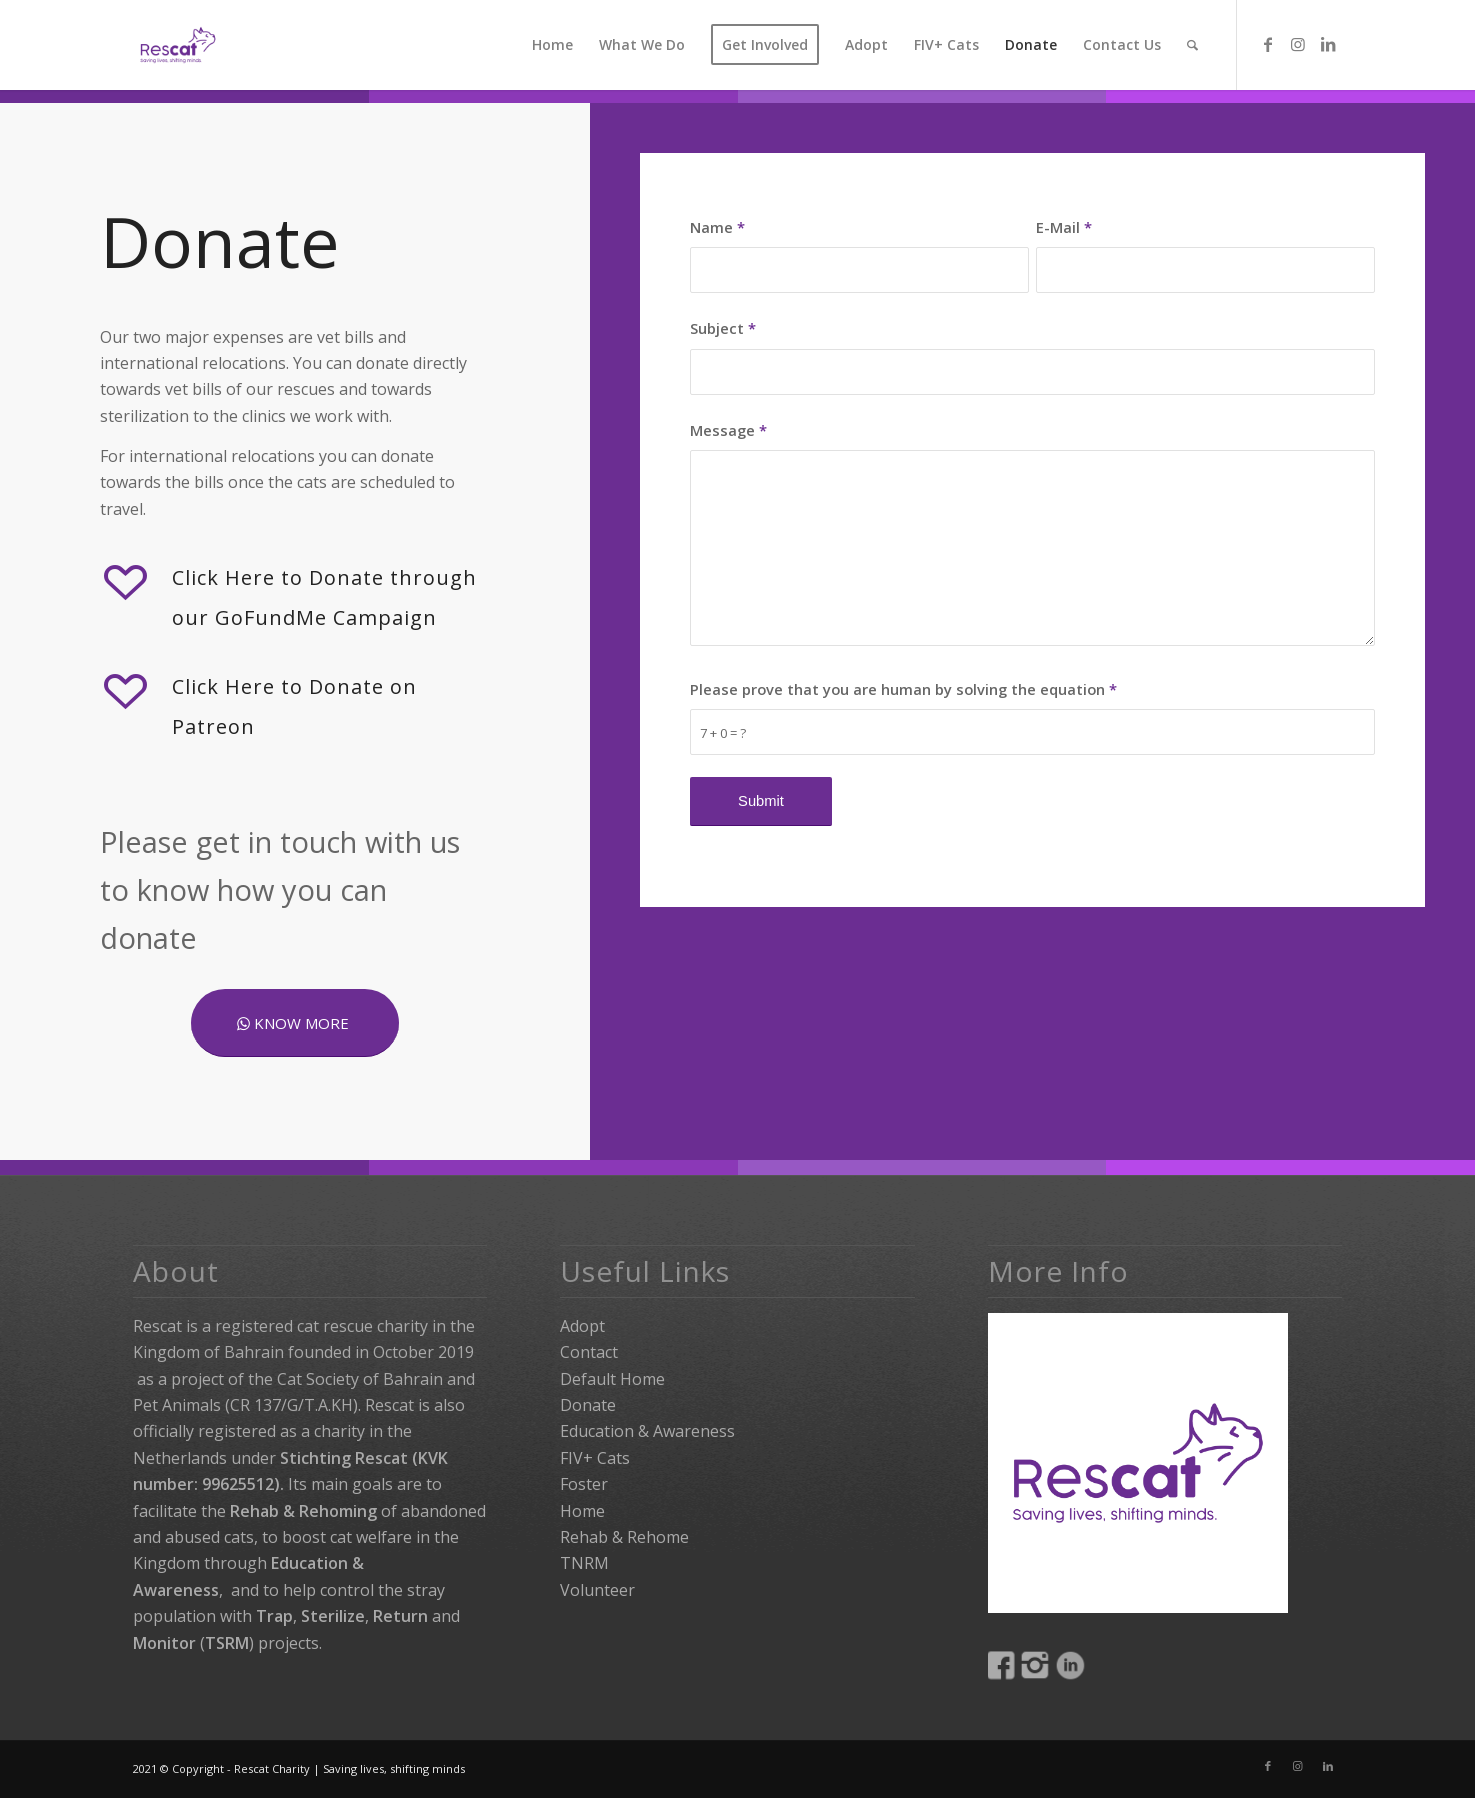 The height and width of the screenshot is (1798, 1475). What do you see at coordinates (595, 1458) in the screenshot?
I see `FIV+ Cats` at bounding box center [595, 1458].